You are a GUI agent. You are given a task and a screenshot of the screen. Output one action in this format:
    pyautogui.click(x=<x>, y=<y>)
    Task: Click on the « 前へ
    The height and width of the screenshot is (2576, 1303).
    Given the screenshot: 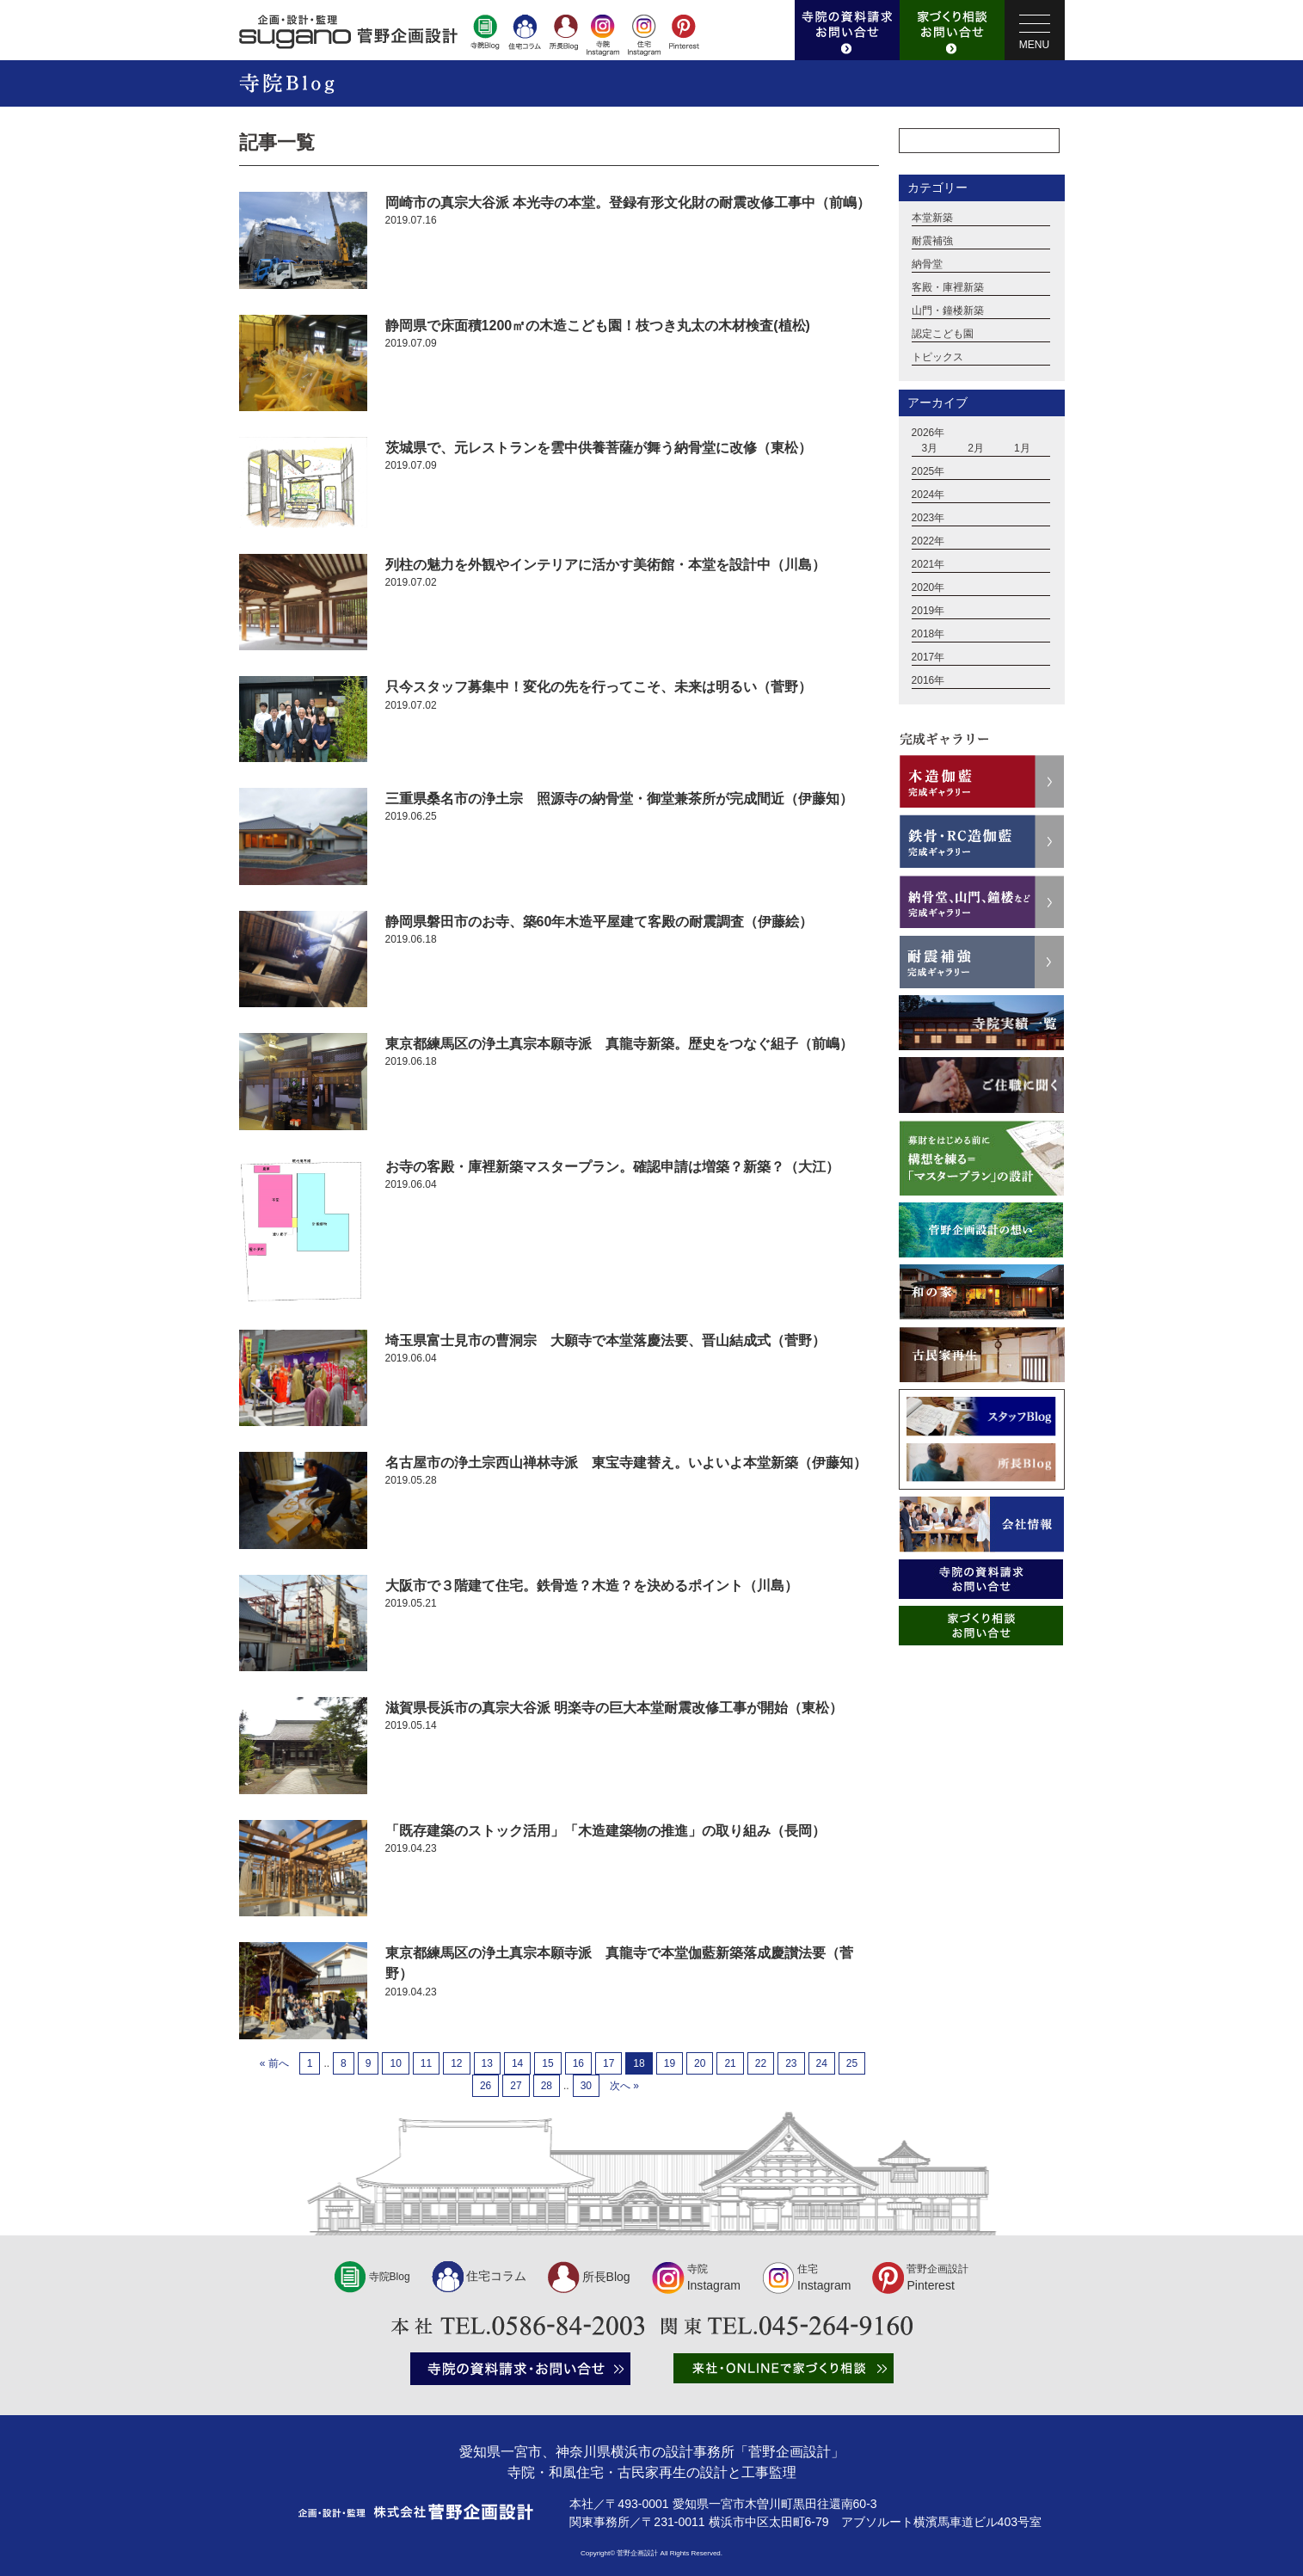 What is the action you would take?
    pyautogui.click(x=274, y=2063)
    